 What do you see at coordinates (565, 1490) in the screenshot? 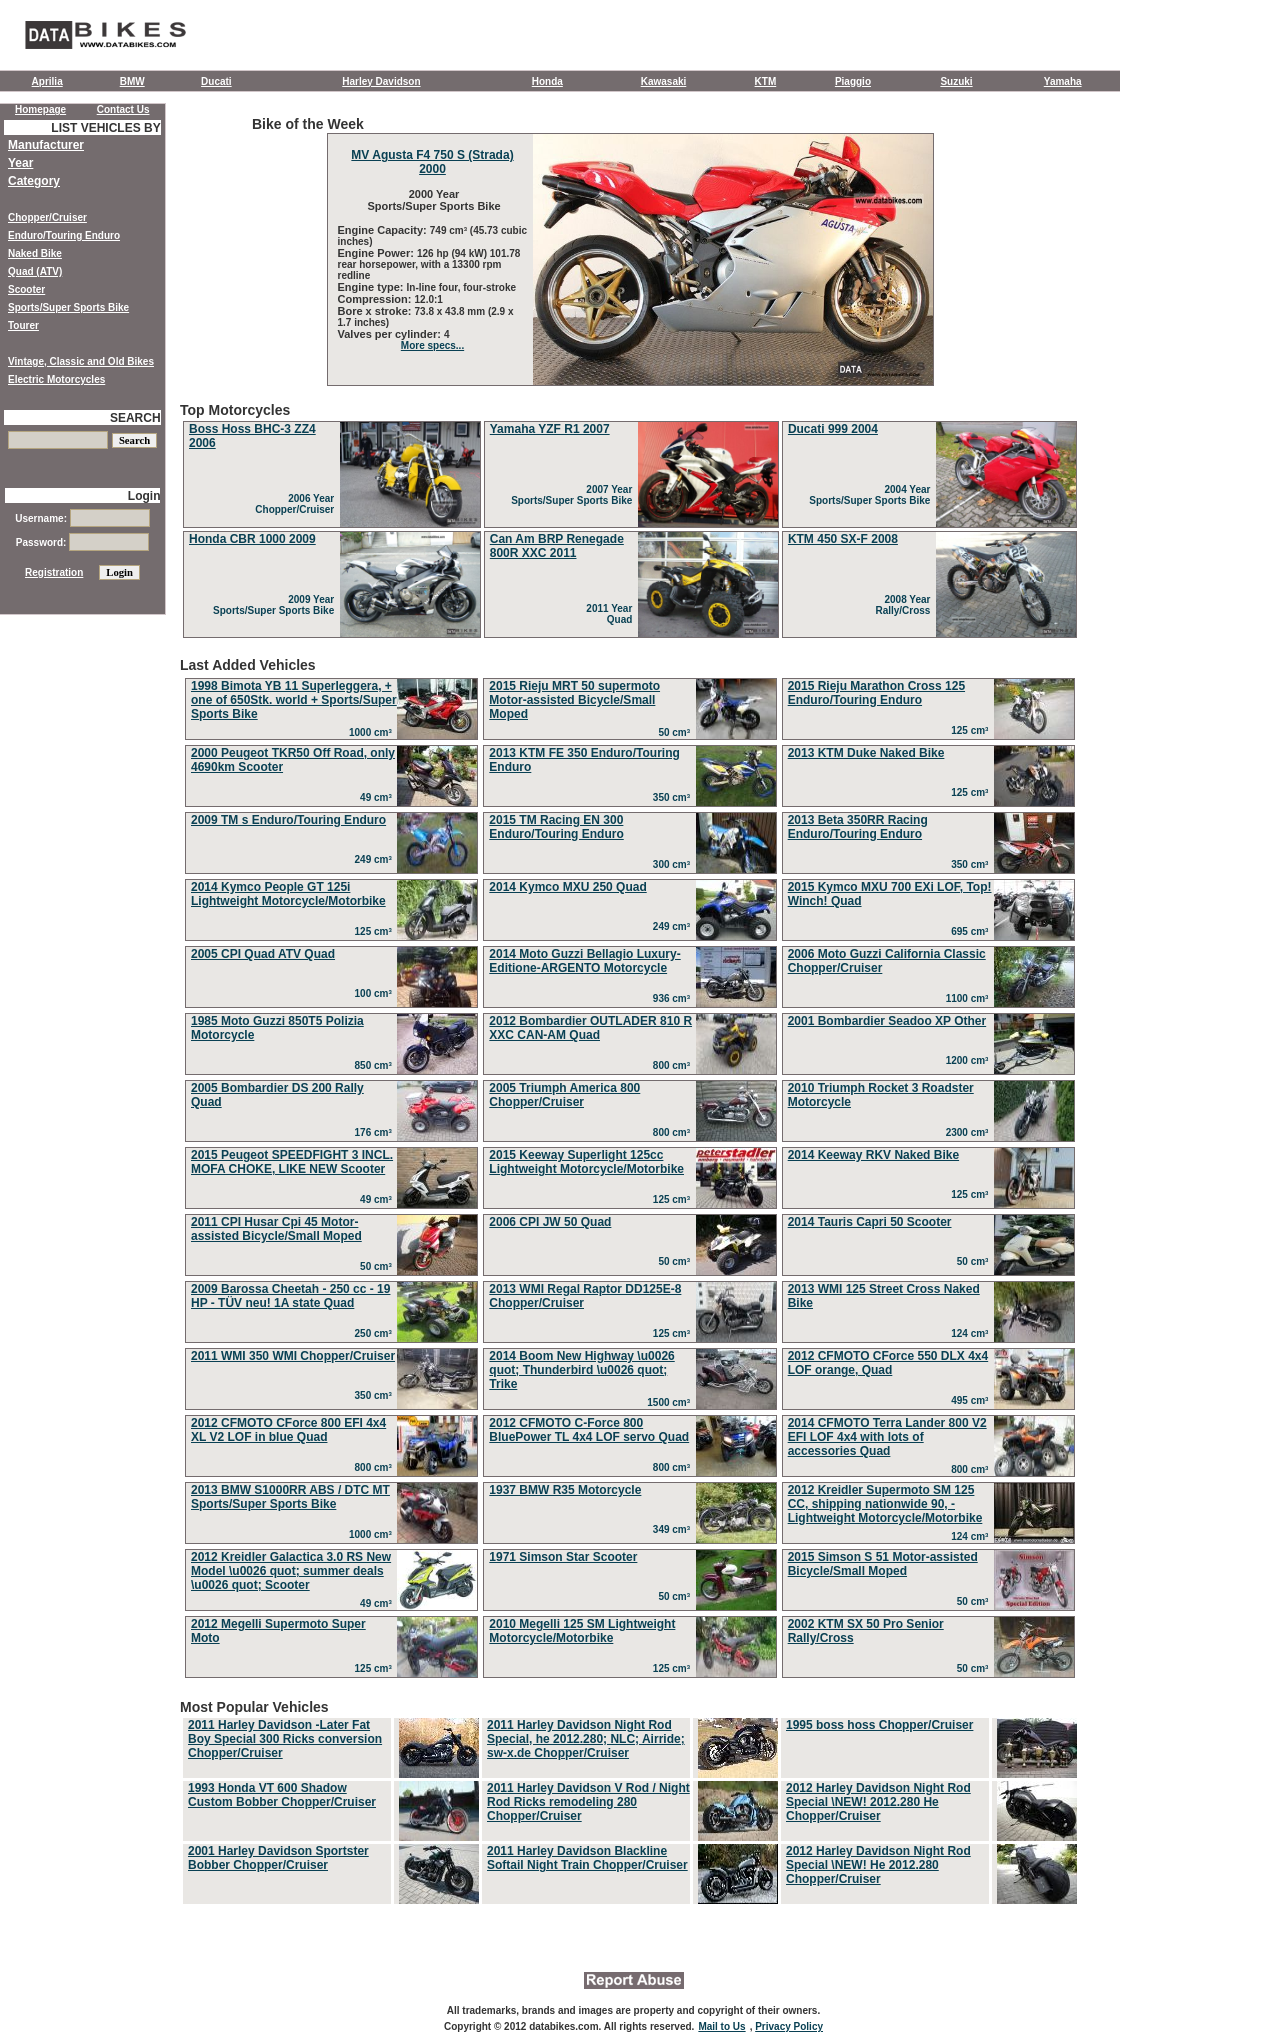
I see `1937 BMW R35 Motorcycle` at bounding box center [565, 1490].